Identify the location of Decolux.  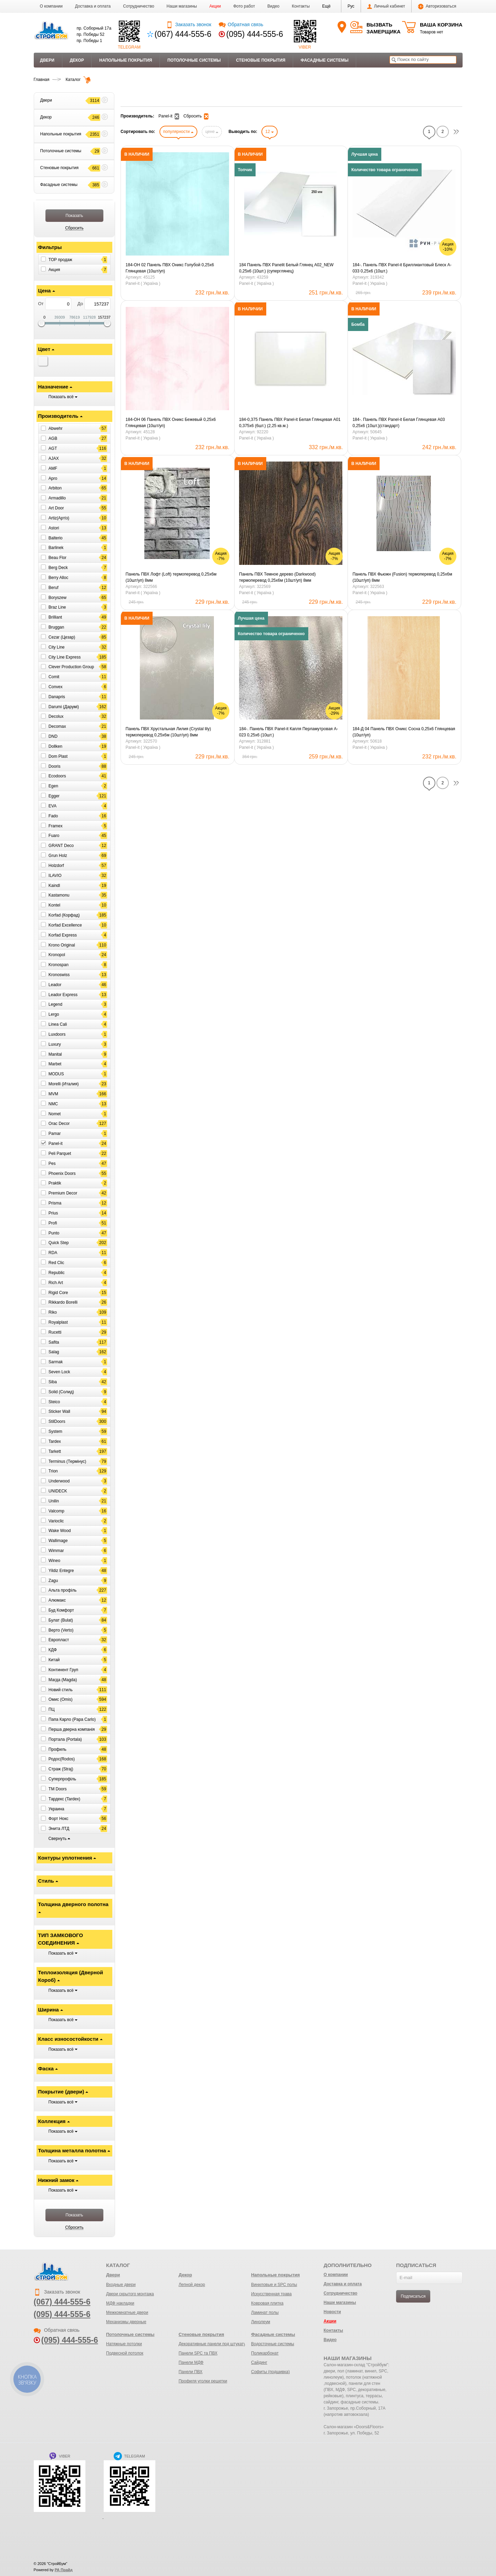
(56, 716).